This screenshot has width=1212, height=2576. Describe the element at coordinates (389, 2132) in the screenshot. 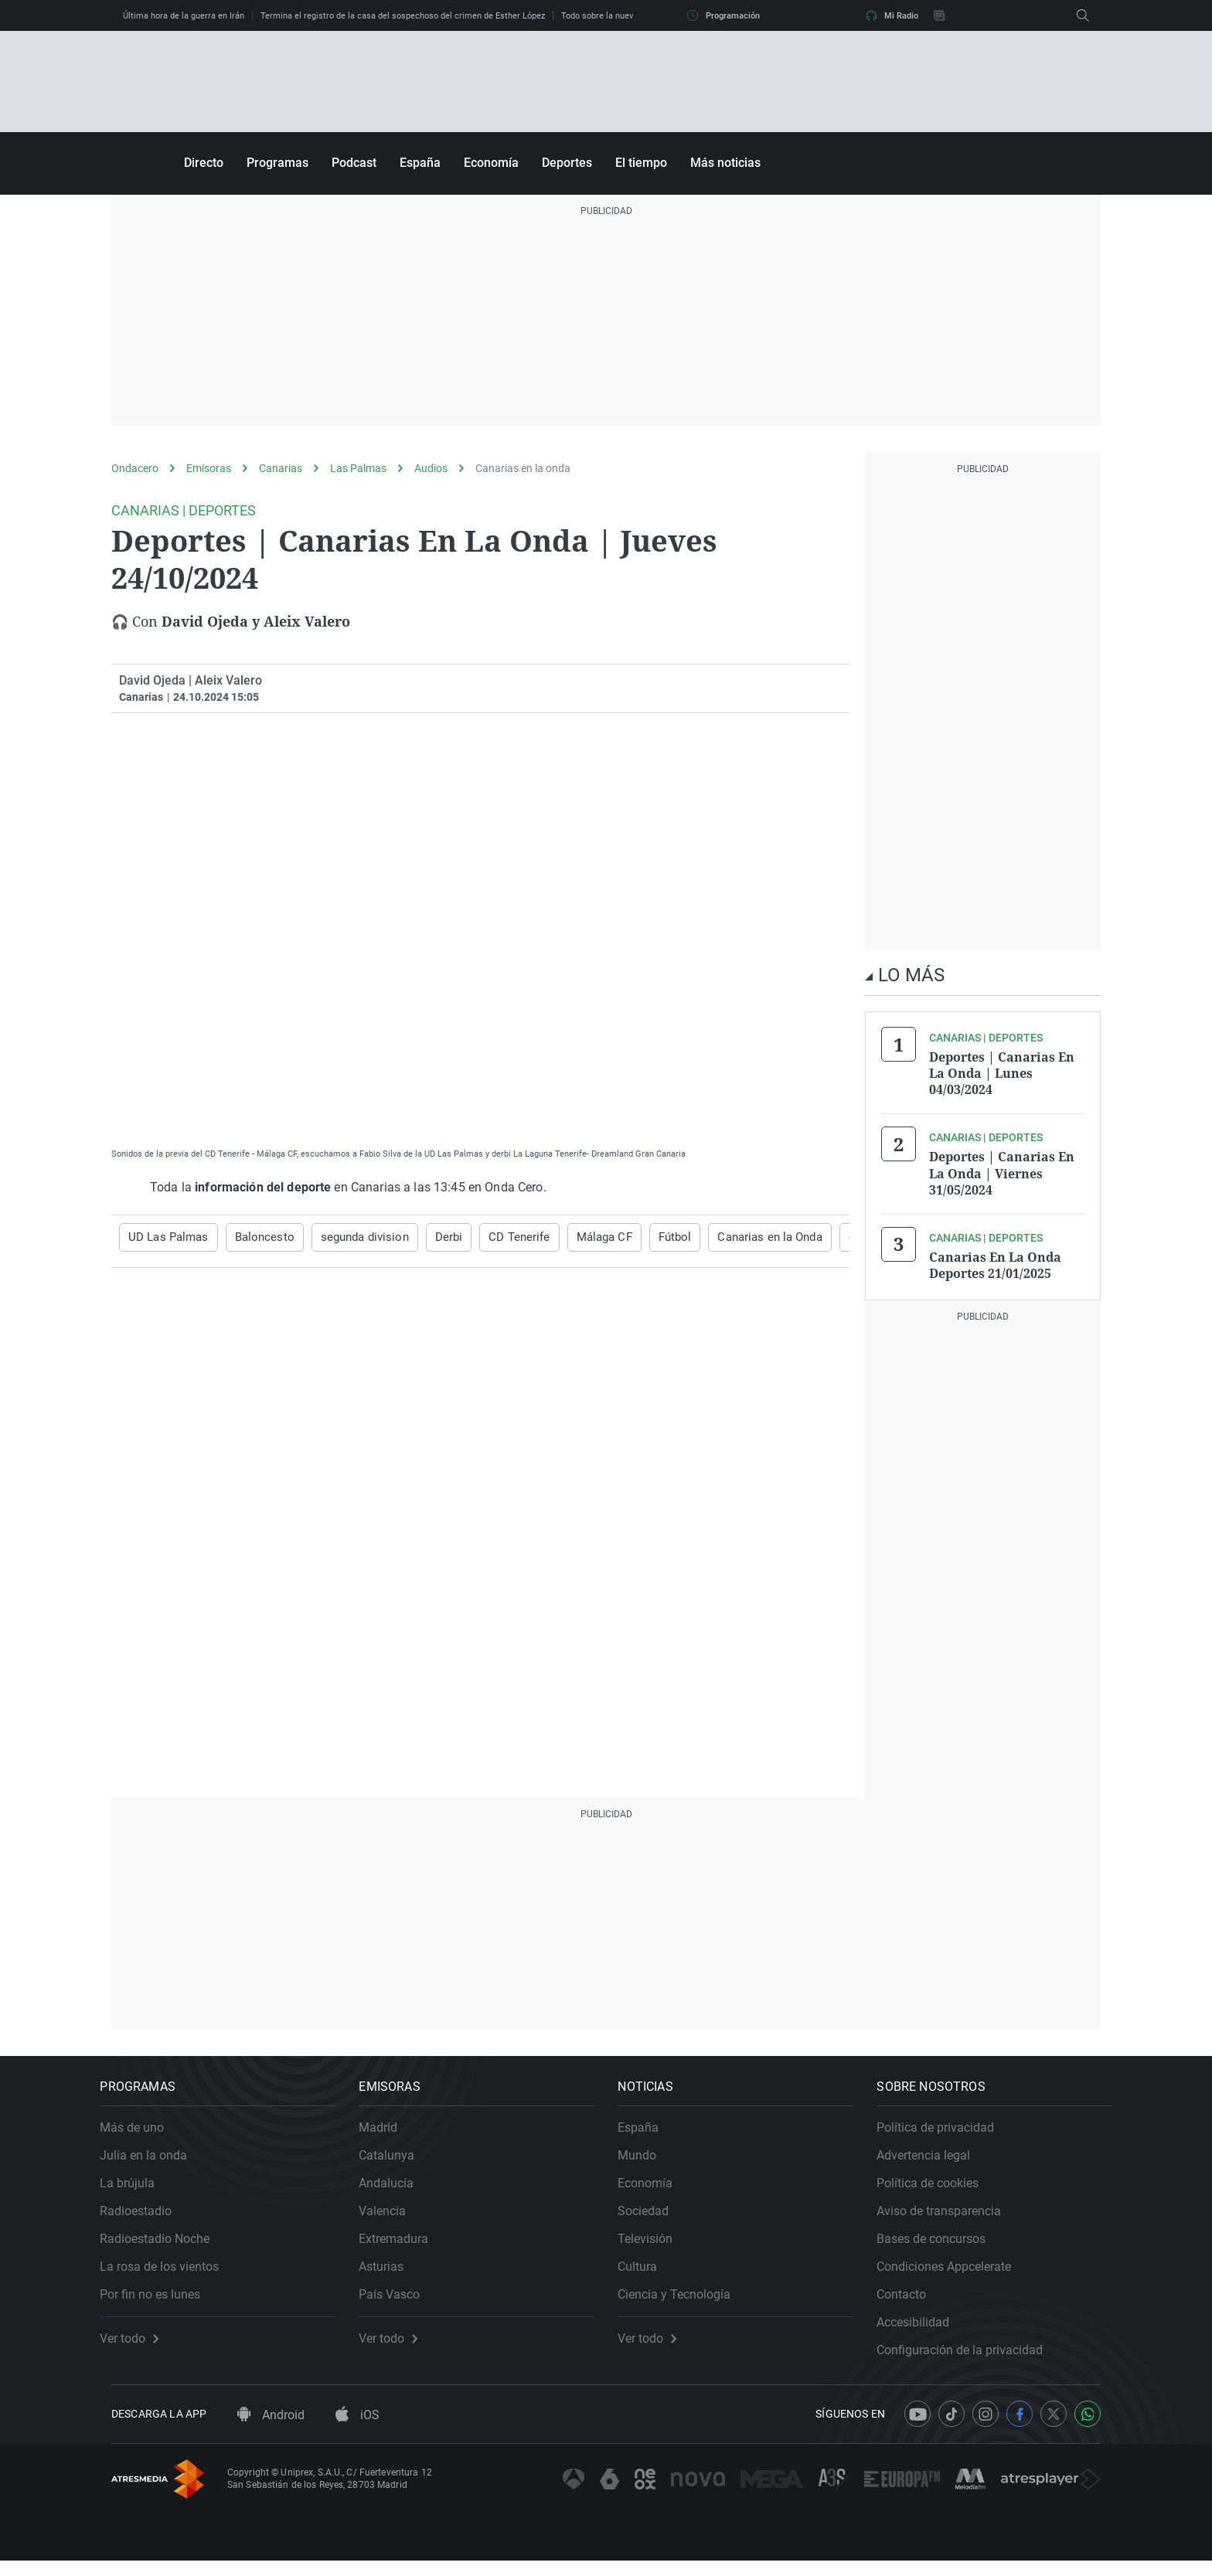

I see `Madrid` at that location.